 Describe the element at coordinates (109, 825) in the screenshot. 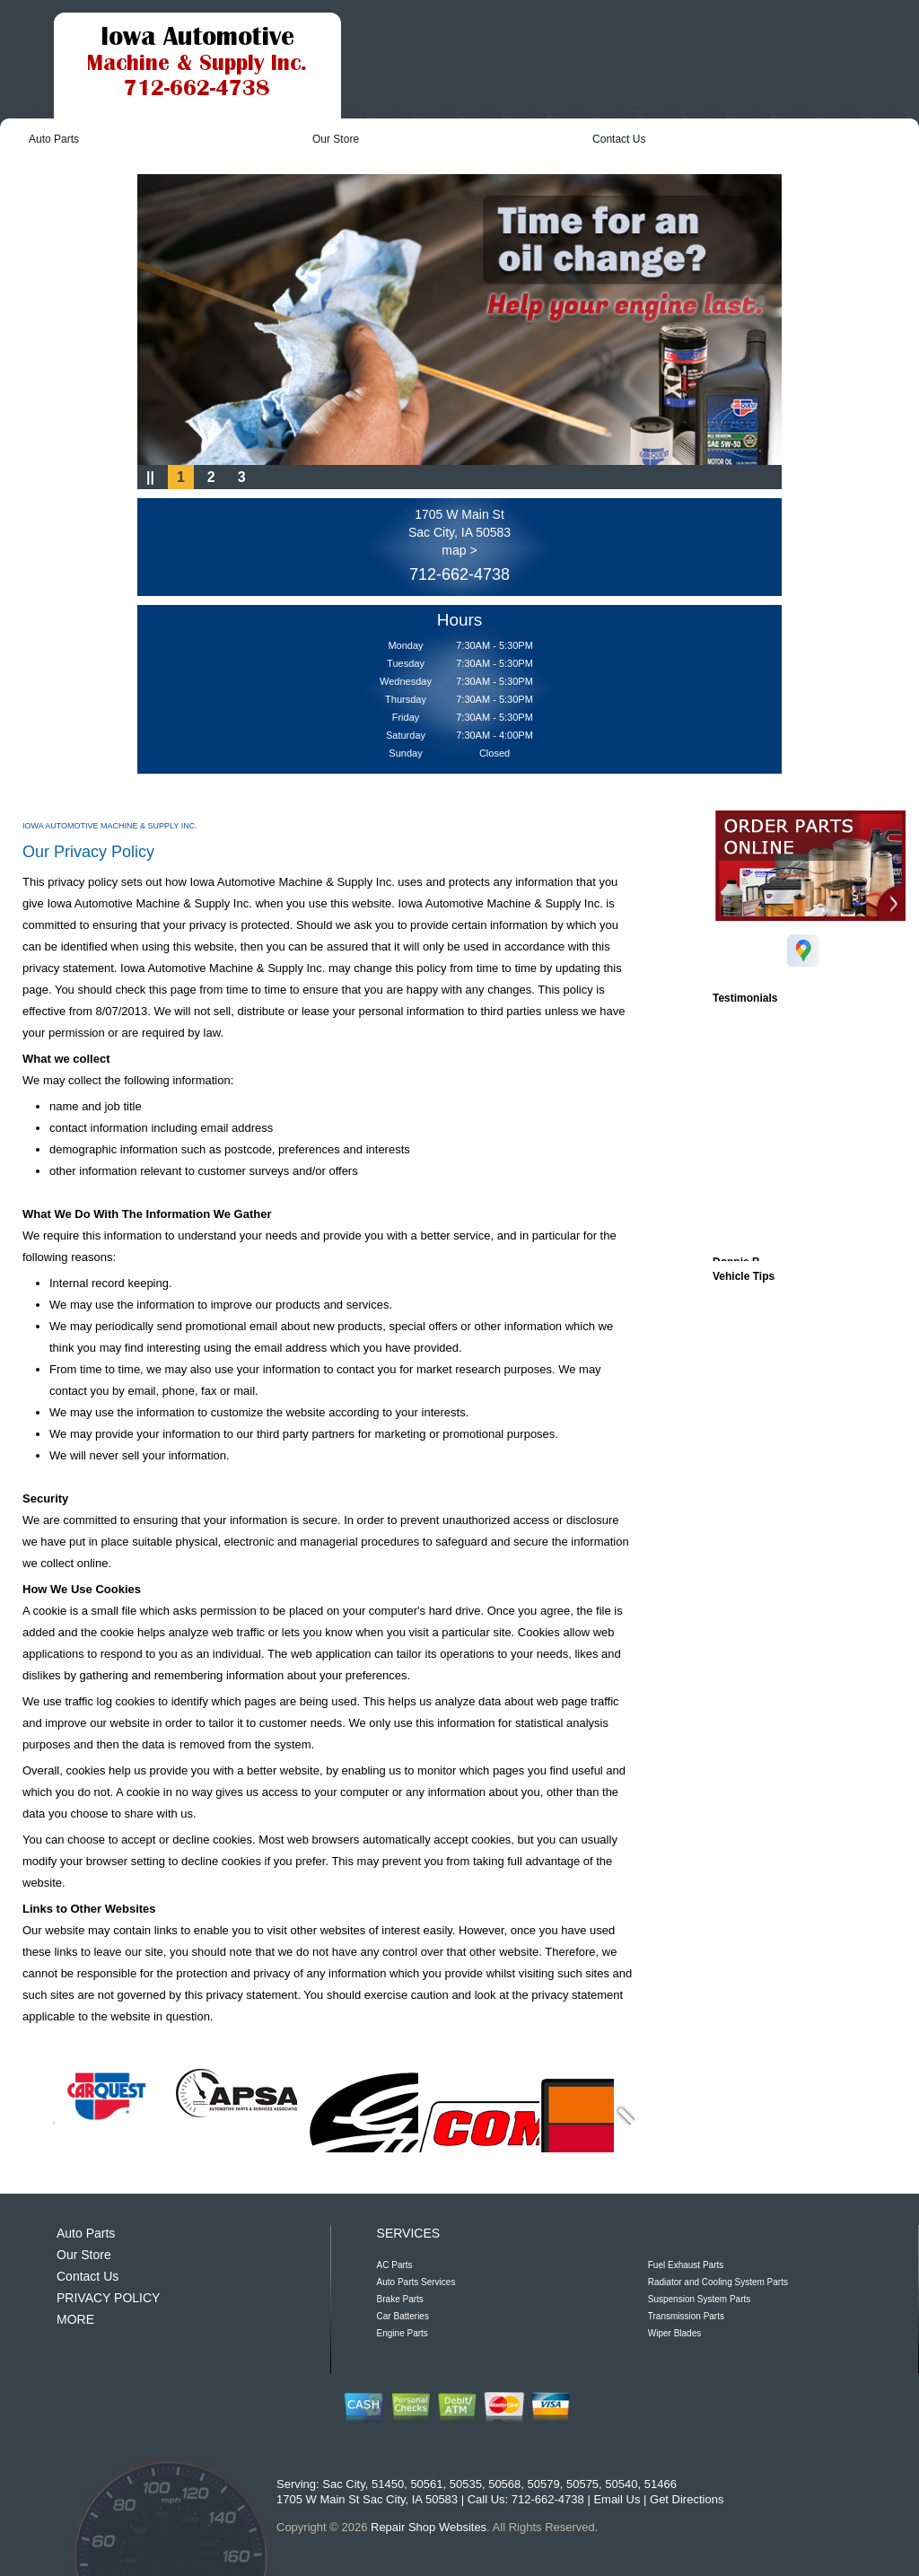

I see `IOWA AUTOMOTIVE MACHINE & SUPPLY INC.` at that location.